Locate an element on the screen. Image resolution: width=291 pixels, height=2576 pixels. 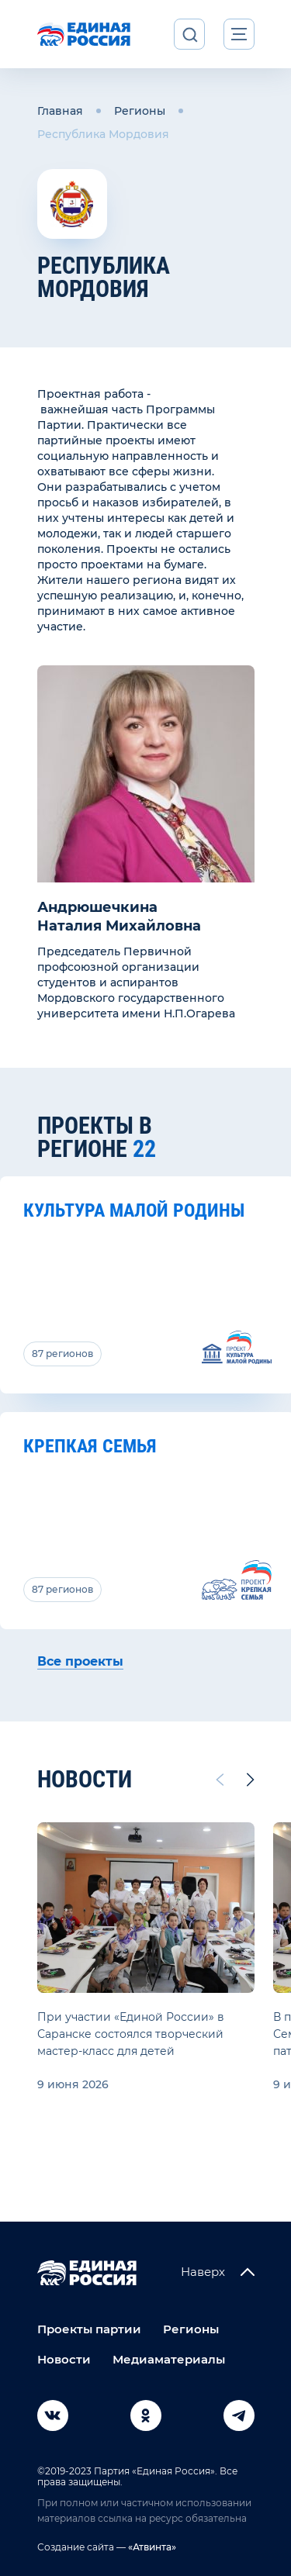
Новости is located at coordinates (64, 2359).